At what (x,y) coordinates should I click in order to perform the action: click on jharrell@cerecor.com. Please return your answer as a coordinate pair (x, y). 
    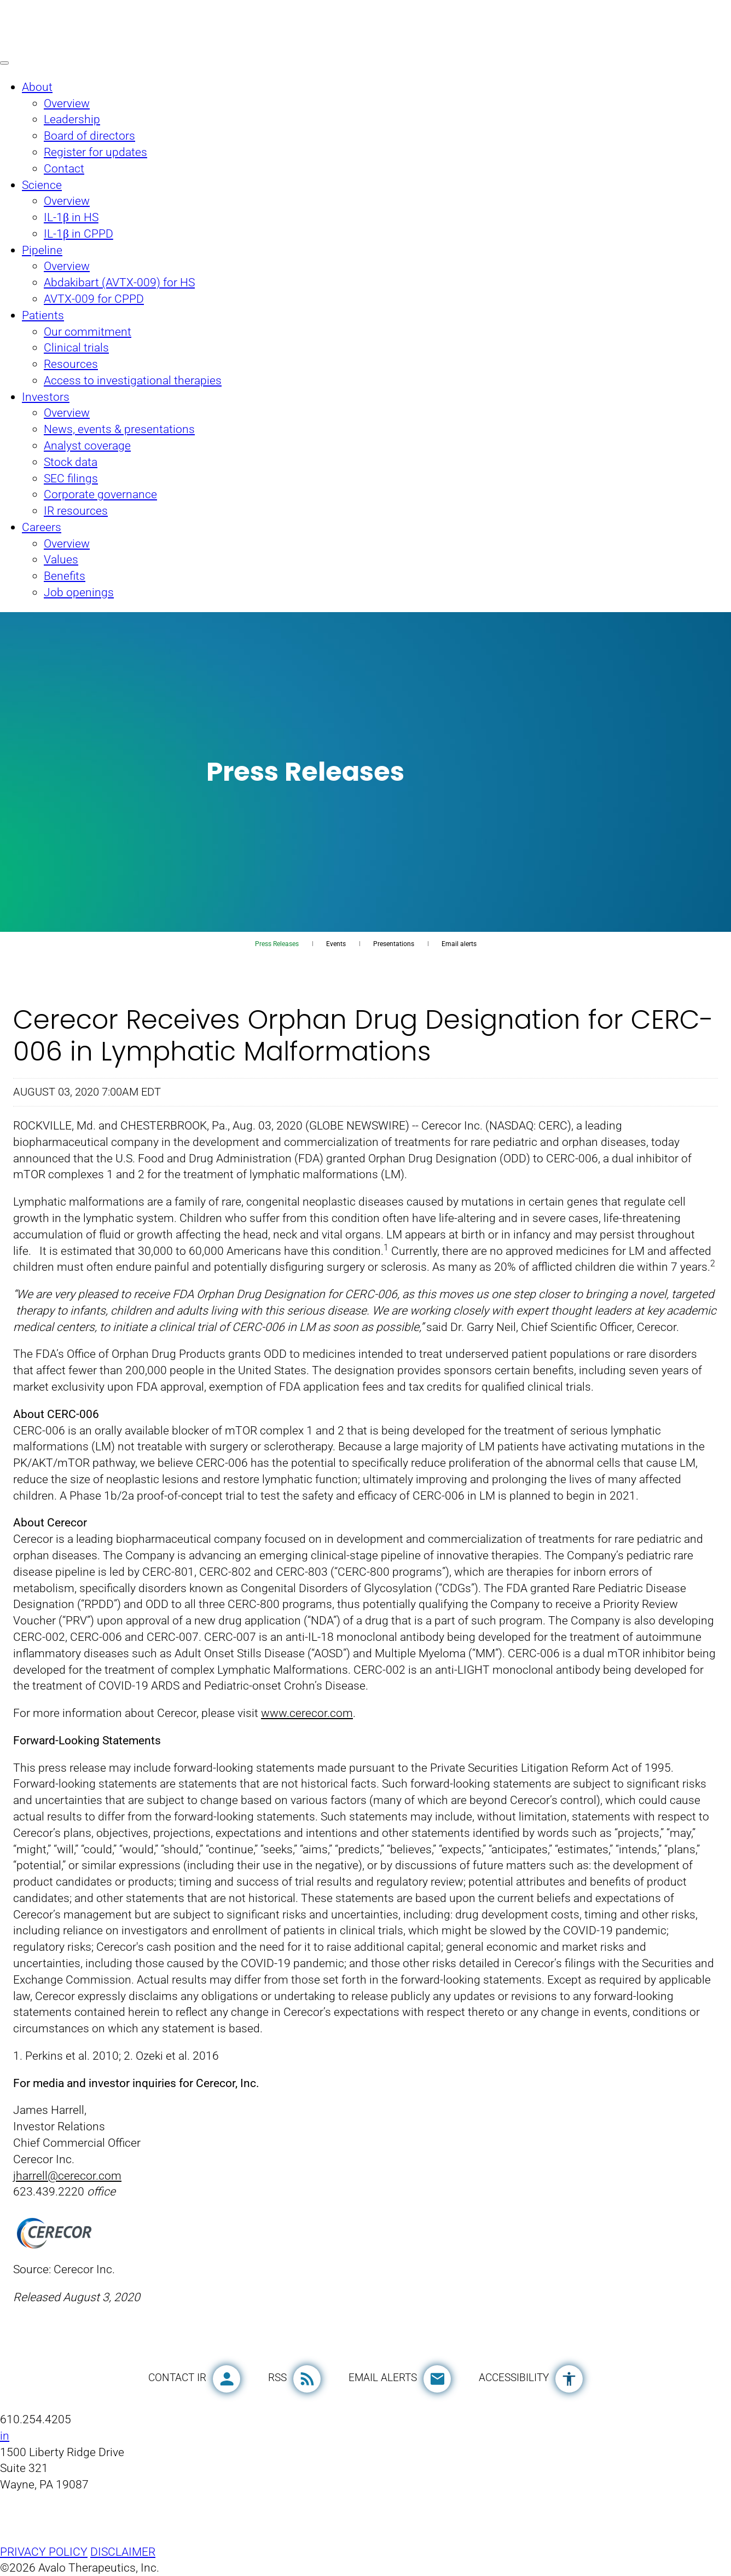
    Looking at the image, I should click on (67, 2175).